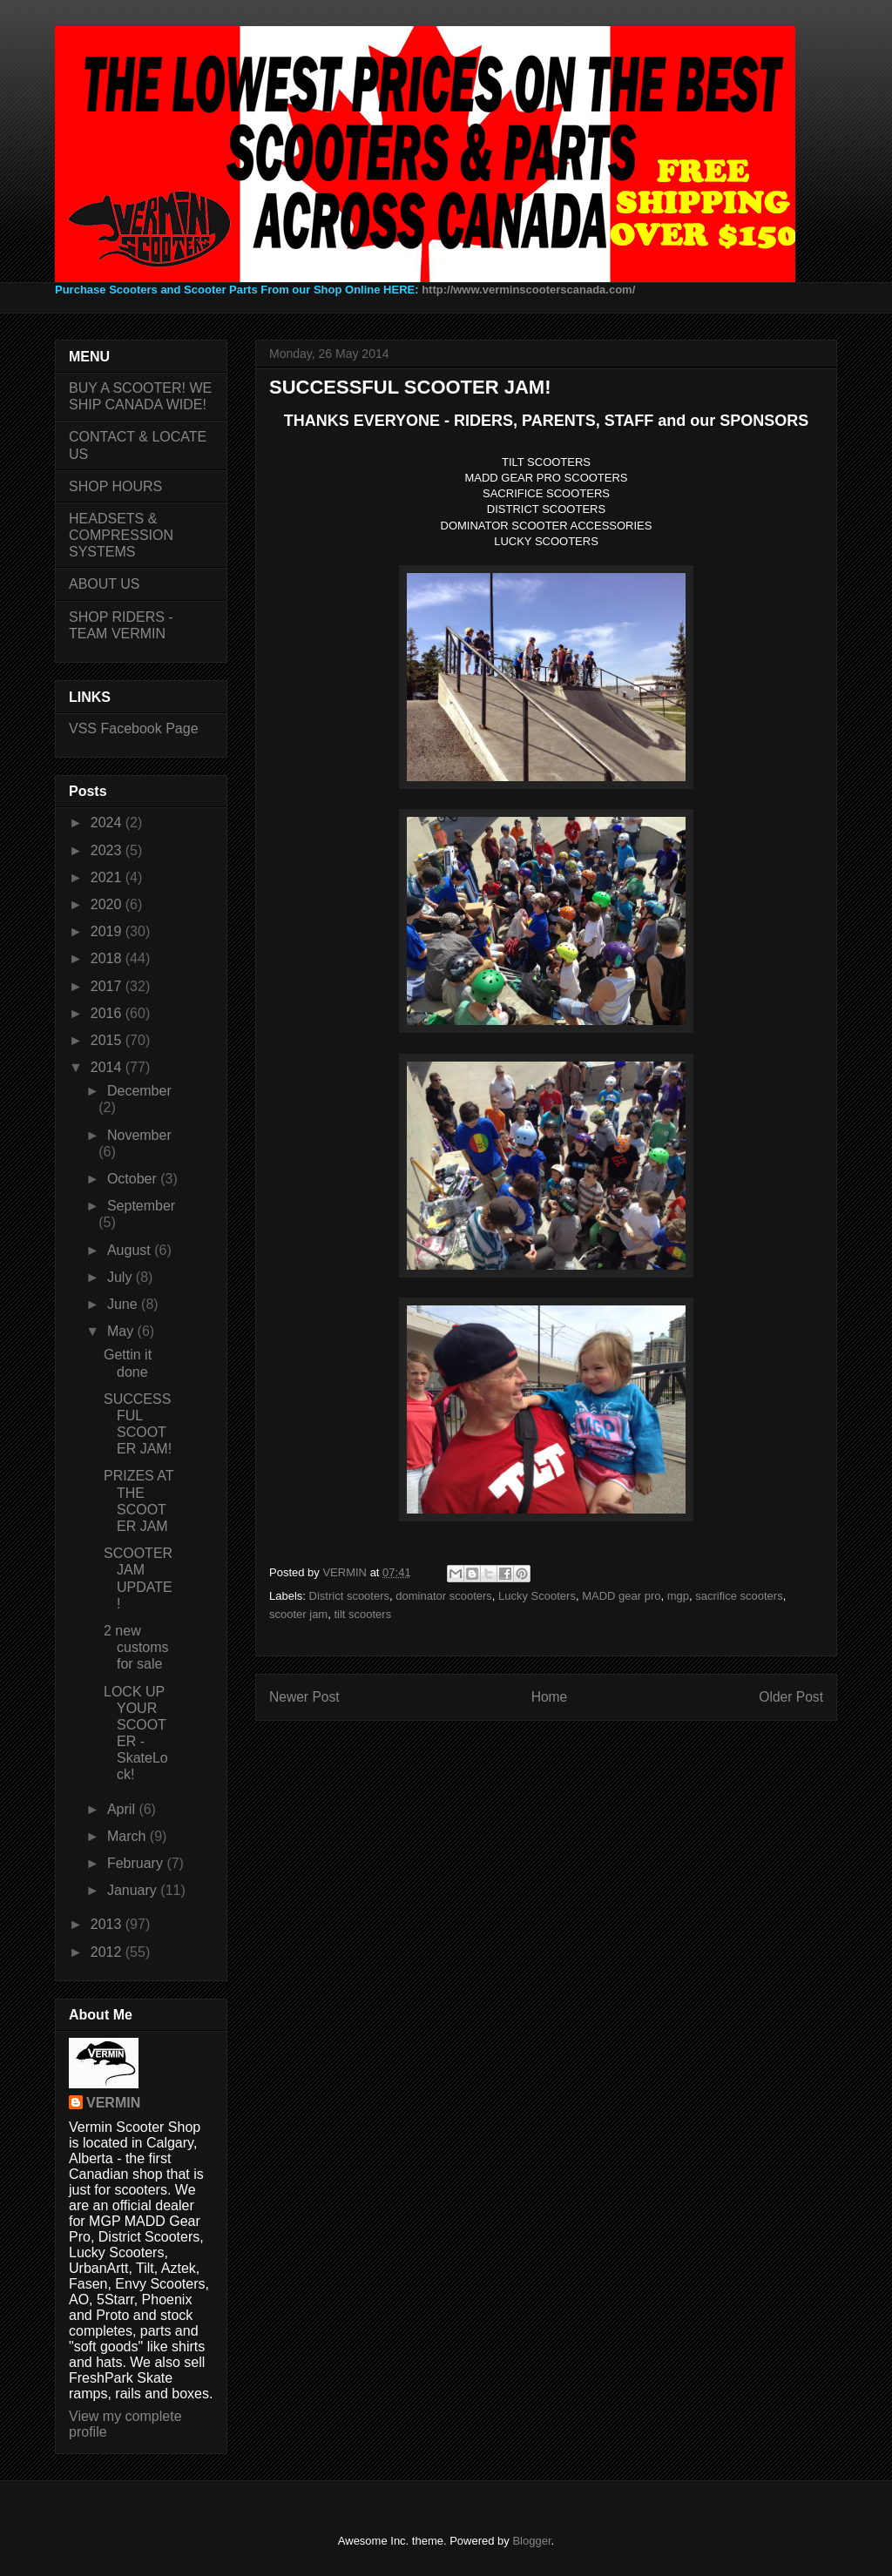 The image size is (892, 2576). What do you see at coordinates (621, 1595) in the screenshot?
I see `MADD gear pro` at bounding box center [621, 1595].